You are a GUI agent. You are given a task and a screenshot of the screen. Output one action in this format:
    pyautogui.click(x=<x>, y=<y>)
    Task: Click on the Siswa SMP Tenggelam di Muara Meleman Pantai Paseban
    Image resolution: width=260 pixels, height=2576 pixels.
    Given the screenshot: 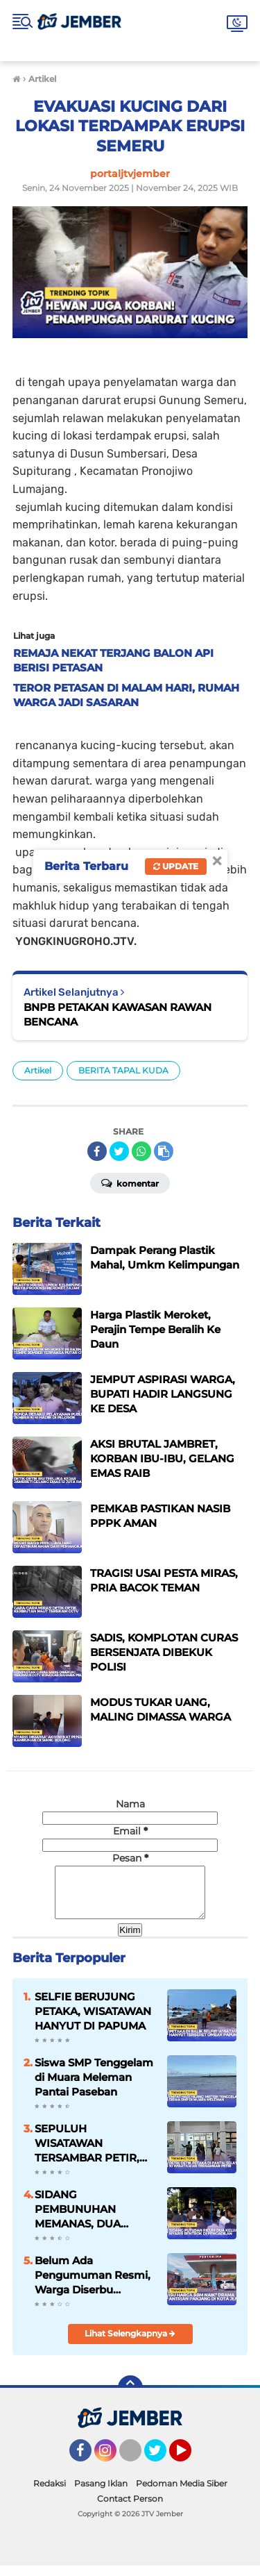 What is the action you would take?
    pyautogui.click(x=94, y=2087)
    